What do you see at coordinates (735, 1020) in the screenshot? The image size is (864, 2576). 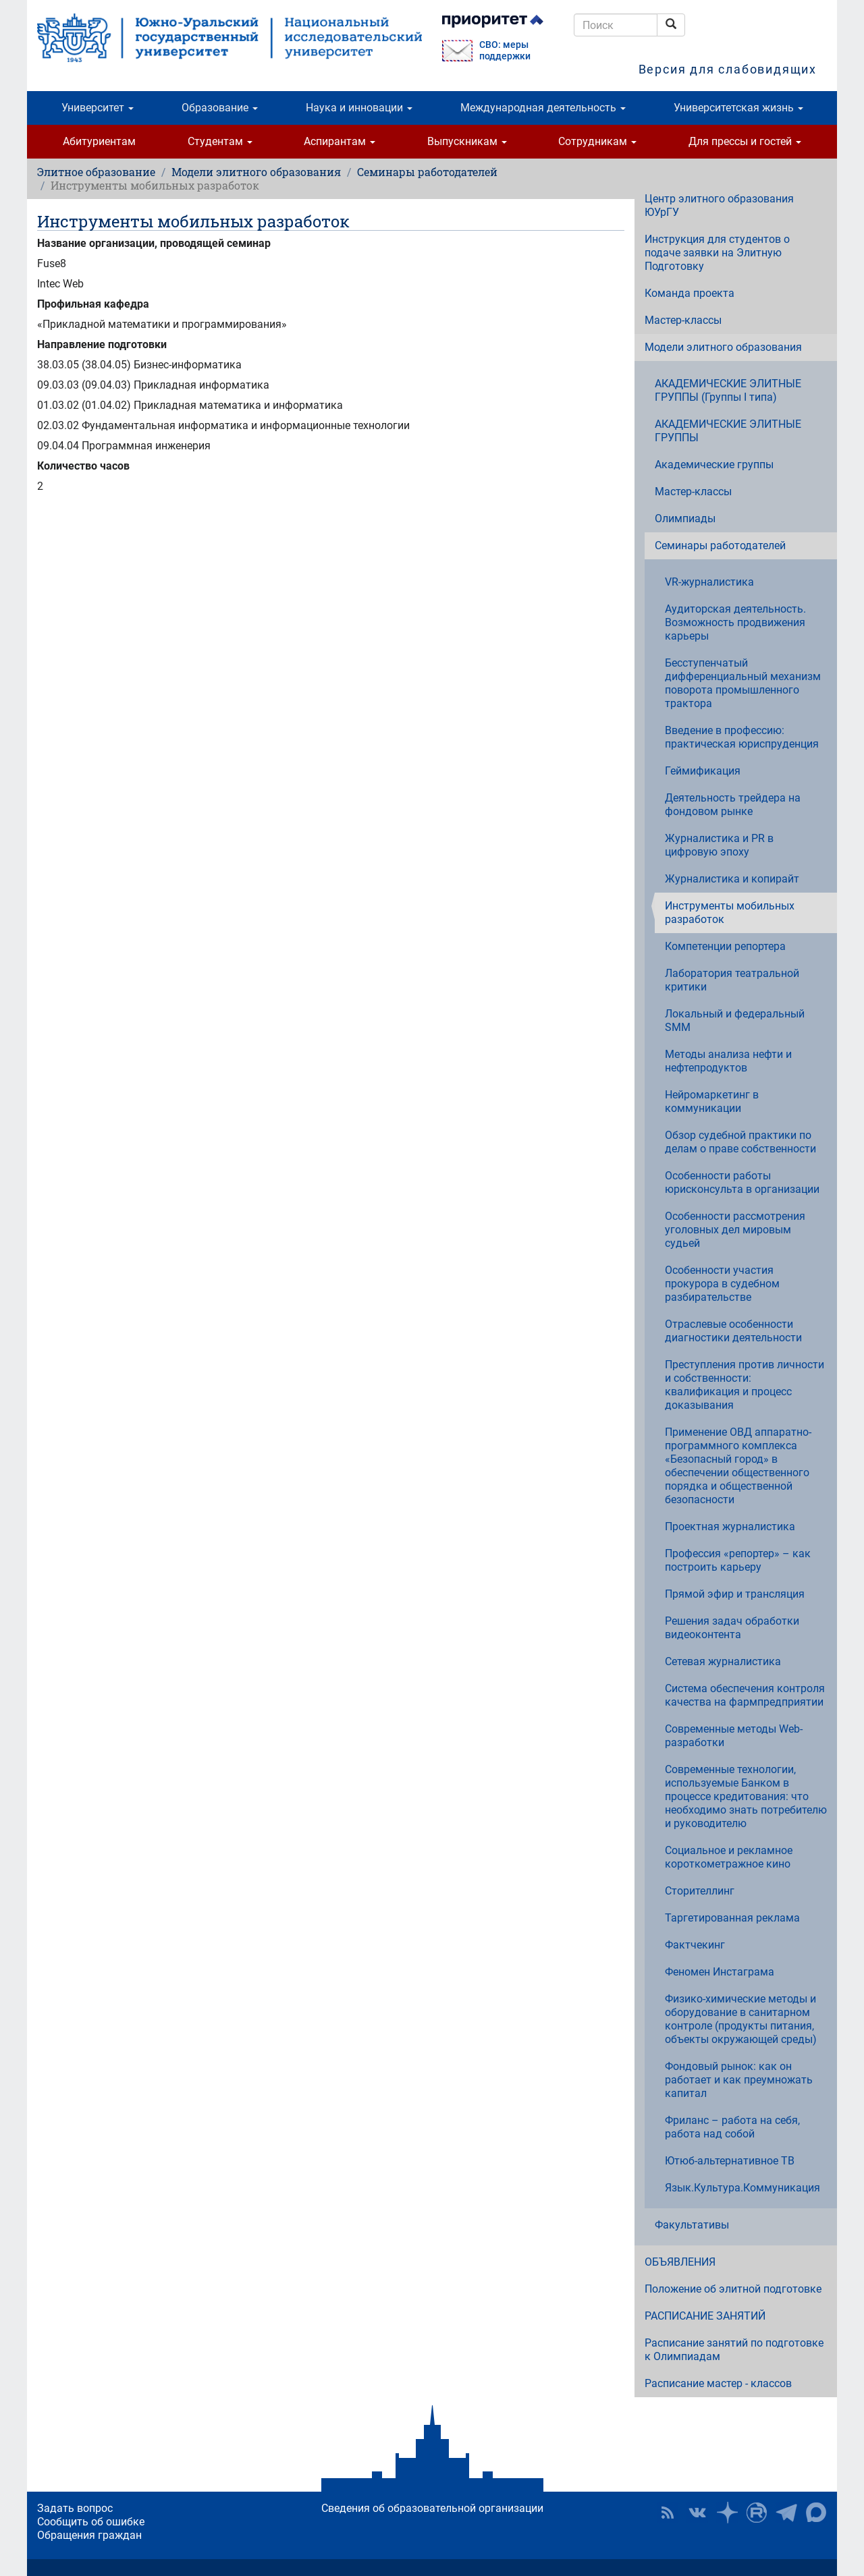 I see `Локальный и федеральный SMM` at bounding box center [735, 1020].